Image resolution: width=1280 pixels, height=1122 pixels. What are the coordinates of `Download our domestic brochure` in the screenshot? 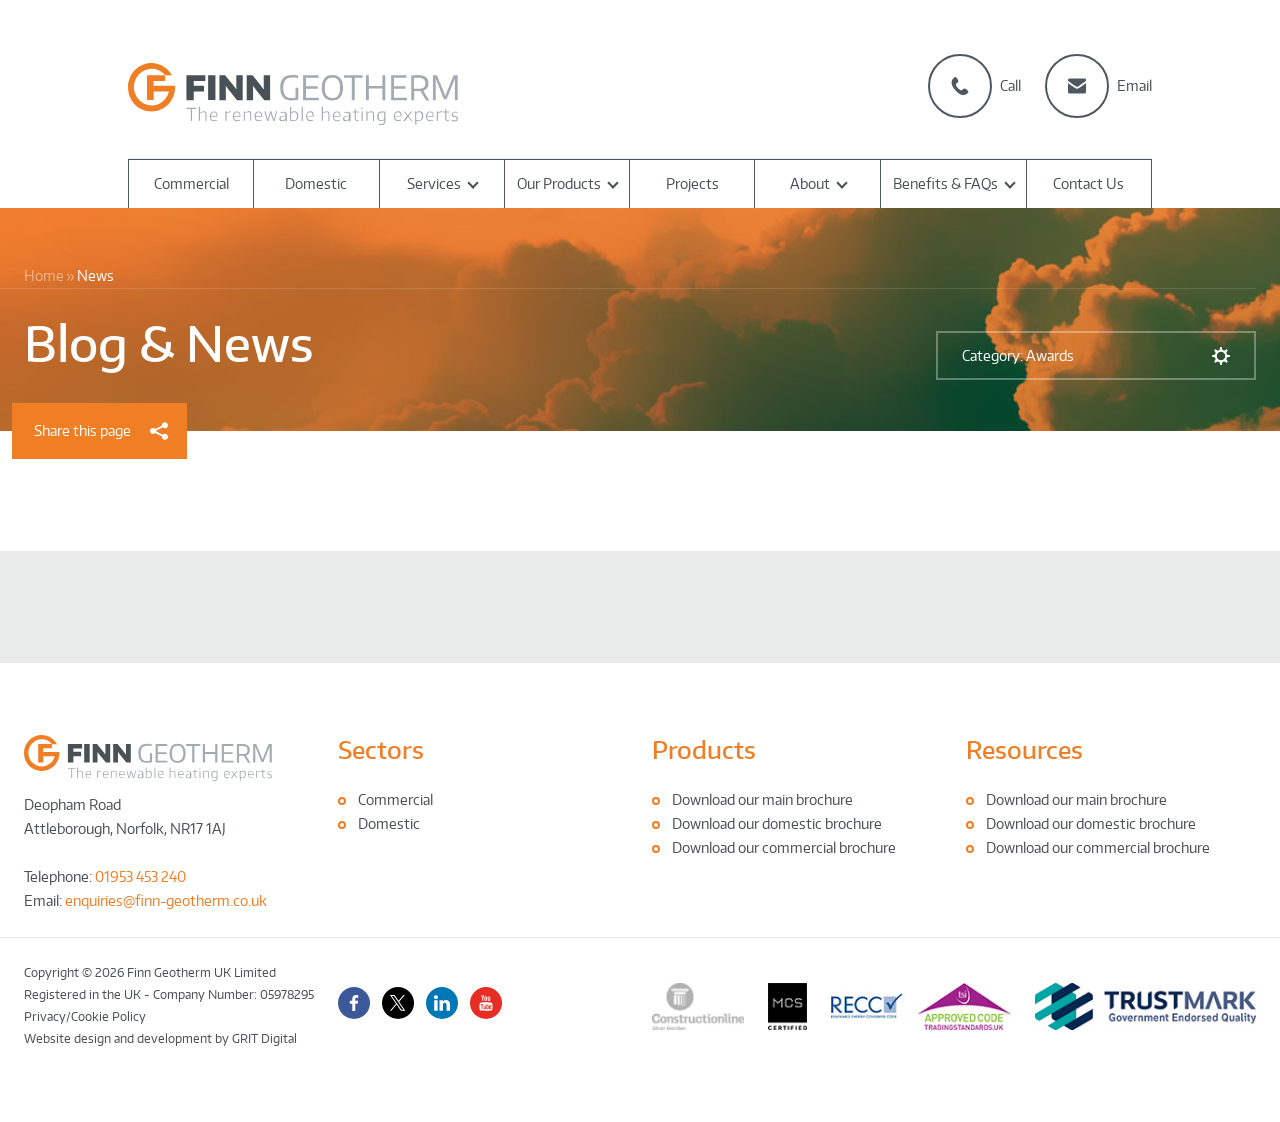 It's located at (777, 823).